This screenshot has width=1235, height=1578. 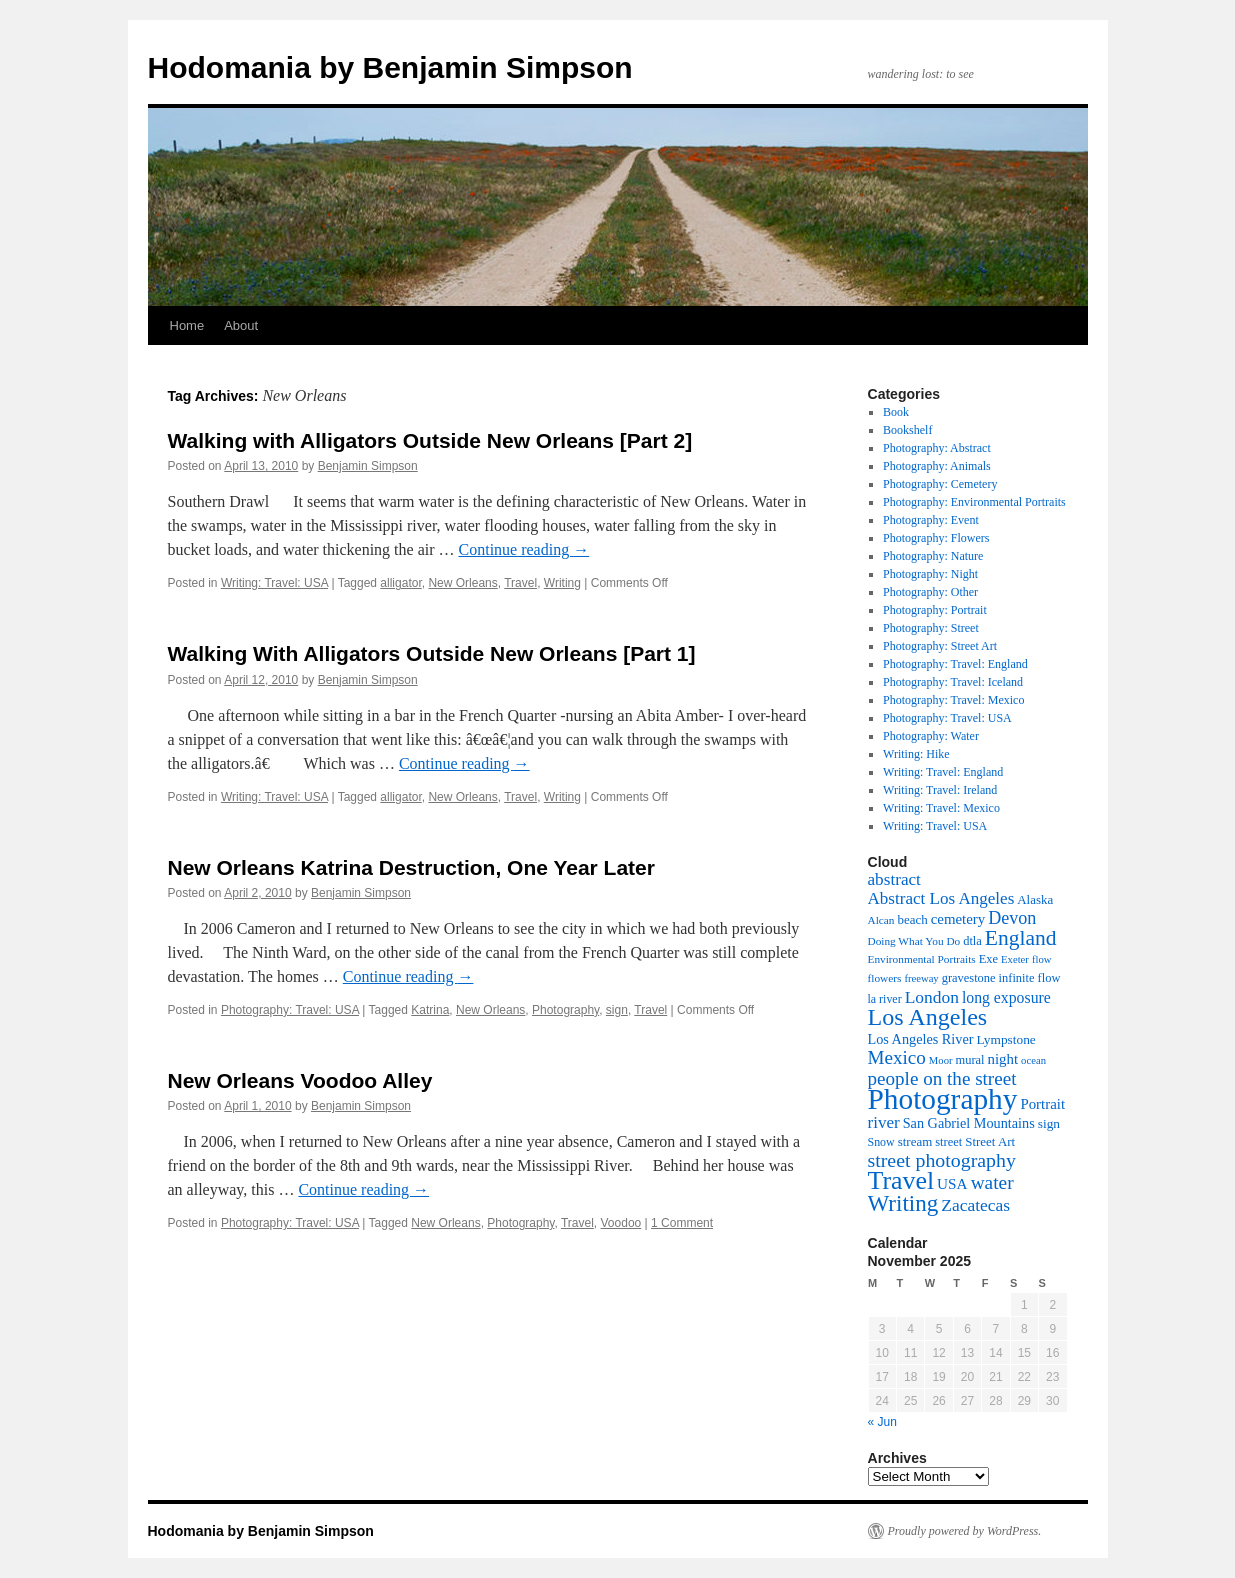 What do you see at coordinates (274, 583) in the screenshot?
I see `Writing: Travel: USA` at bounding box center [274, 583].